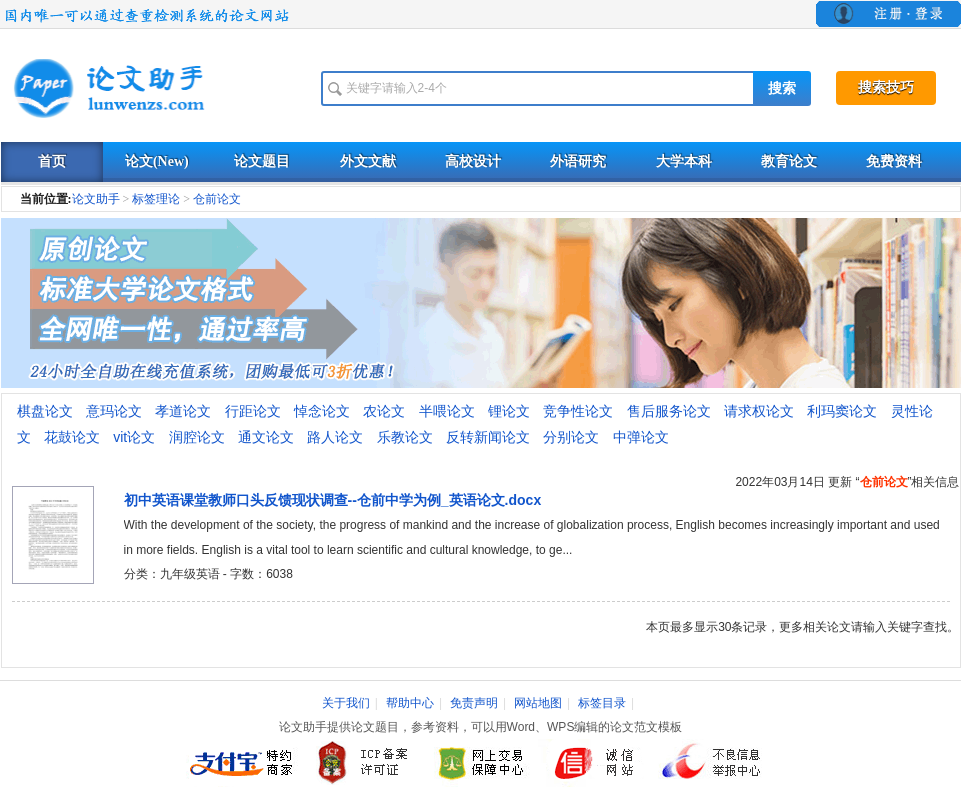 The height and width of the screenshot is (787, 961). I want to click on 外文文献, so click(368, 161).